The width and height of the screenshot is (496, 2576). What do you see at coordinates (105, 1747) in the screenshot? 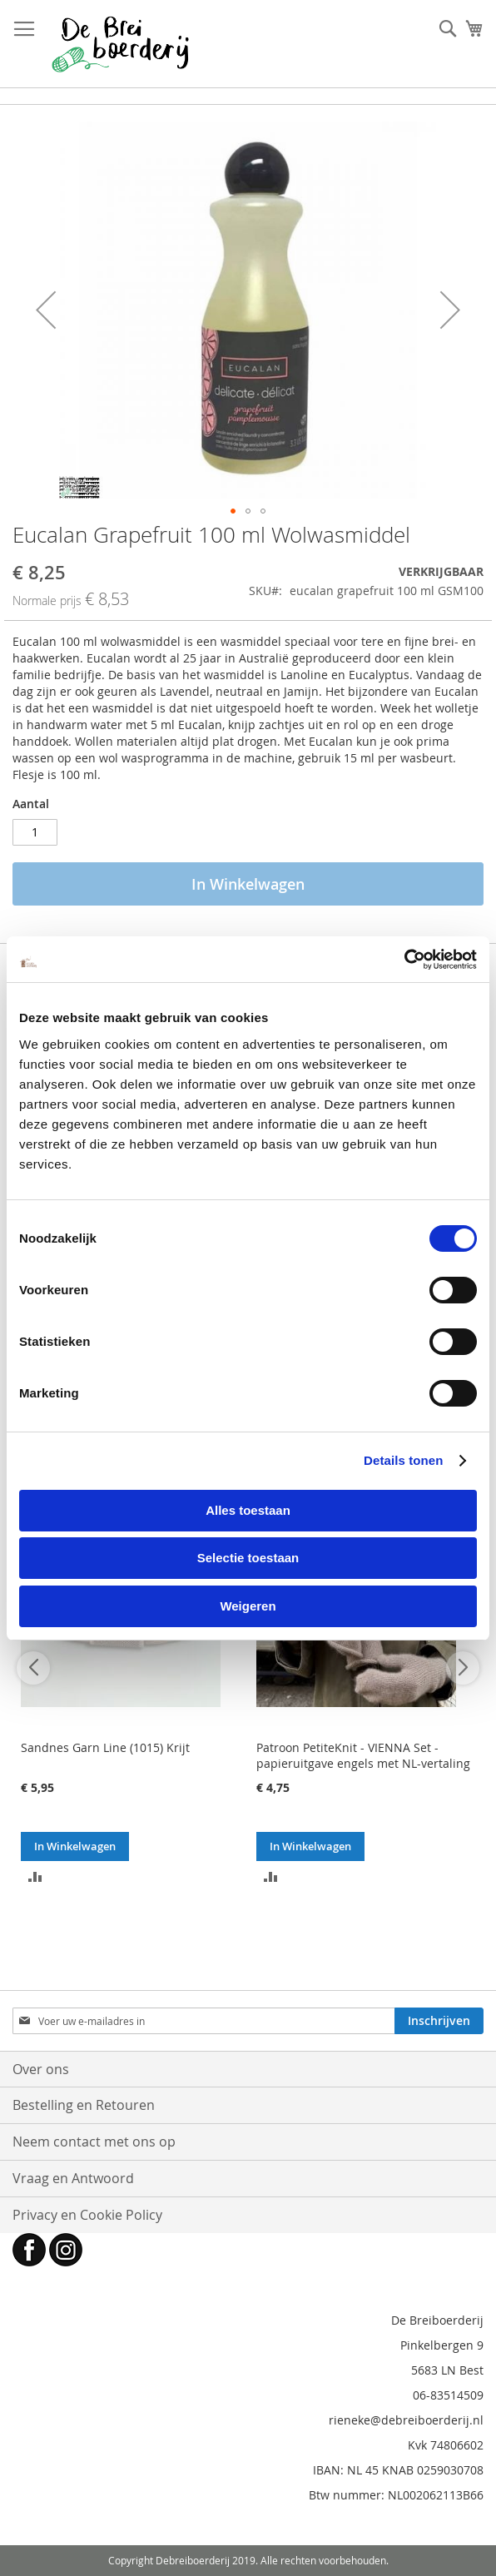
I see `Sandnes Garn Line (1015) Krijt` at bounding box center [105, 1747].